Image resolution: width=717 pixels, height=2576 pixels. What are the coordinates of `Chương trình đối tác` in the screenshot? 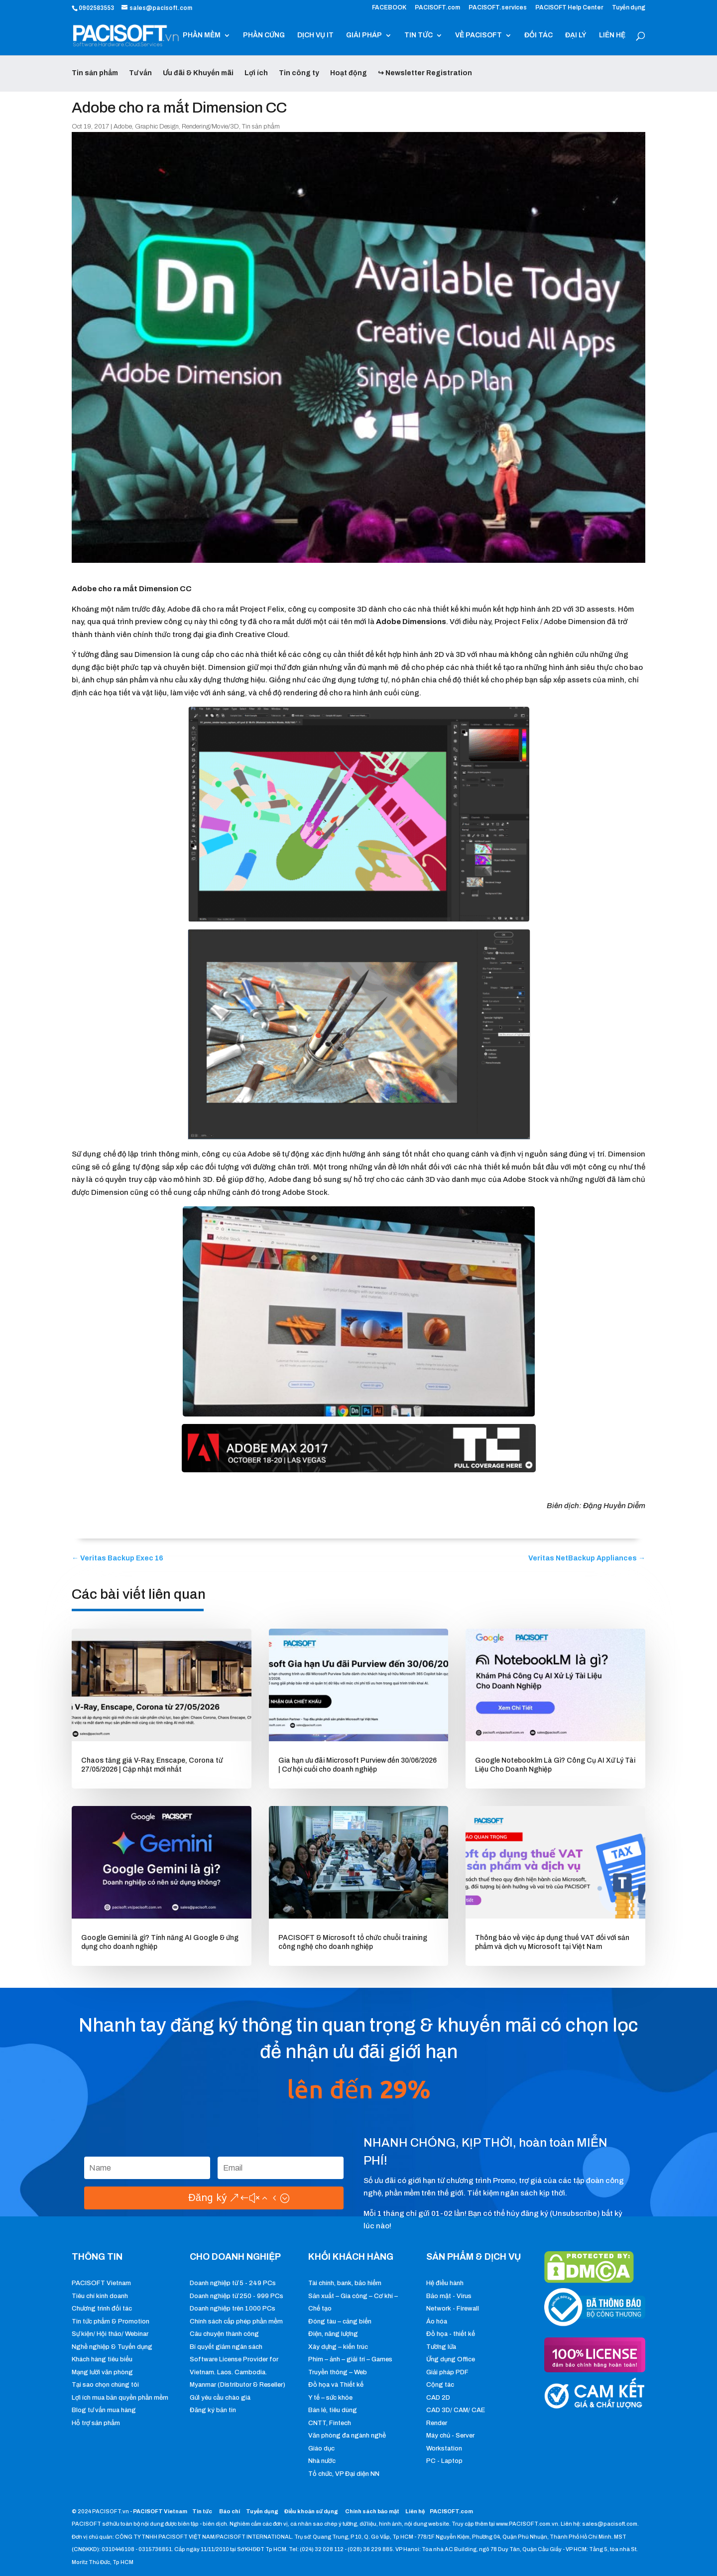 It's located at (102, 2308).